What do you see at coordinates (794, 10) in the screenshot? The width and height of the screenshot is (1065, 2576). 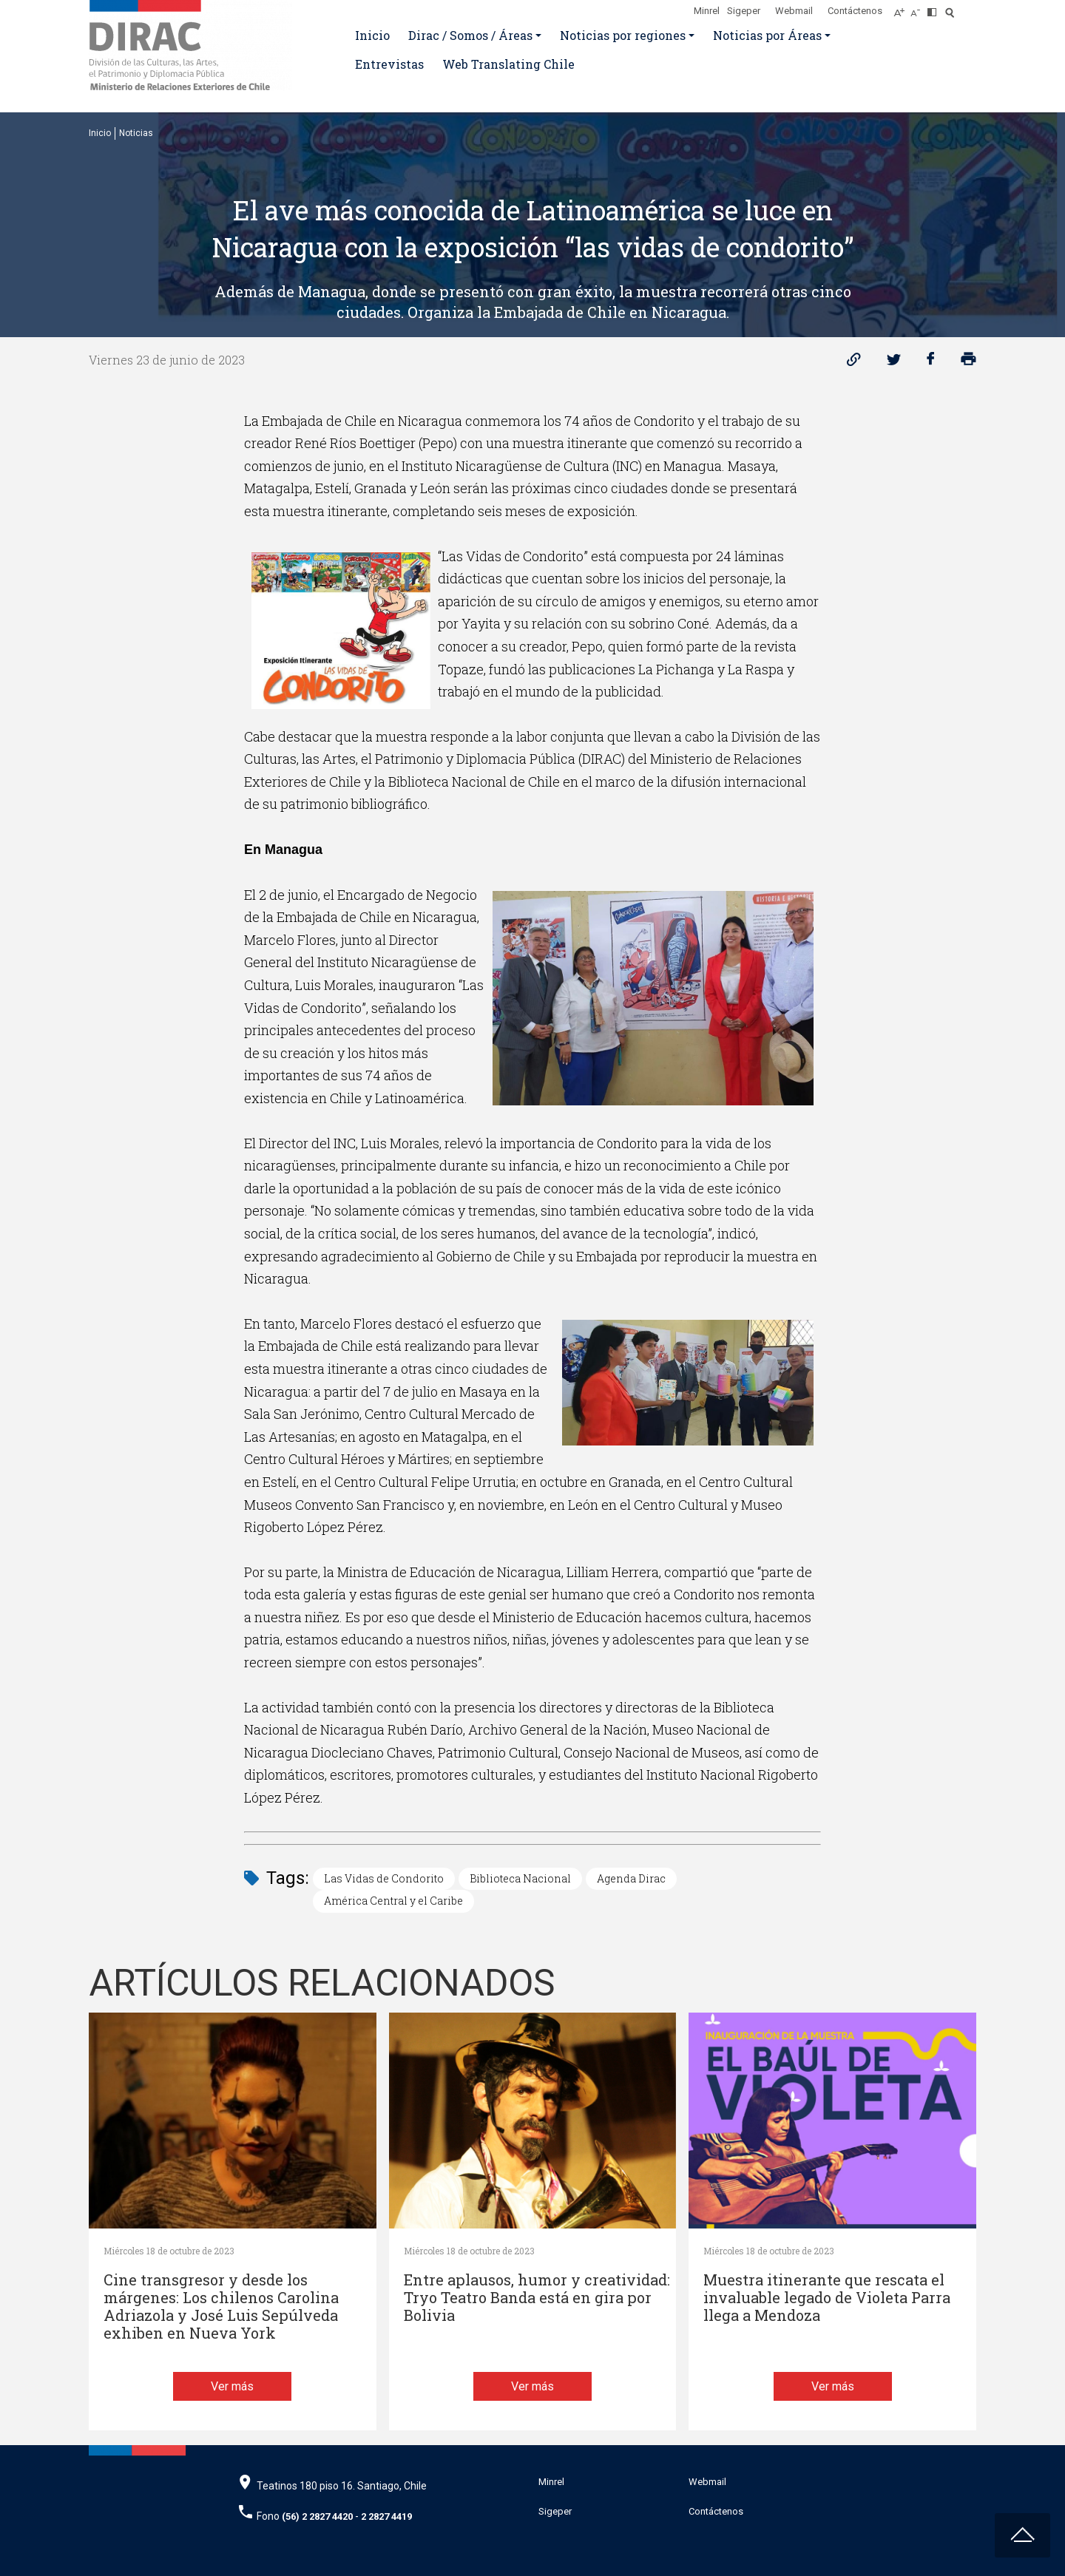 I see `Webmail` at bounding box center [794, 10].